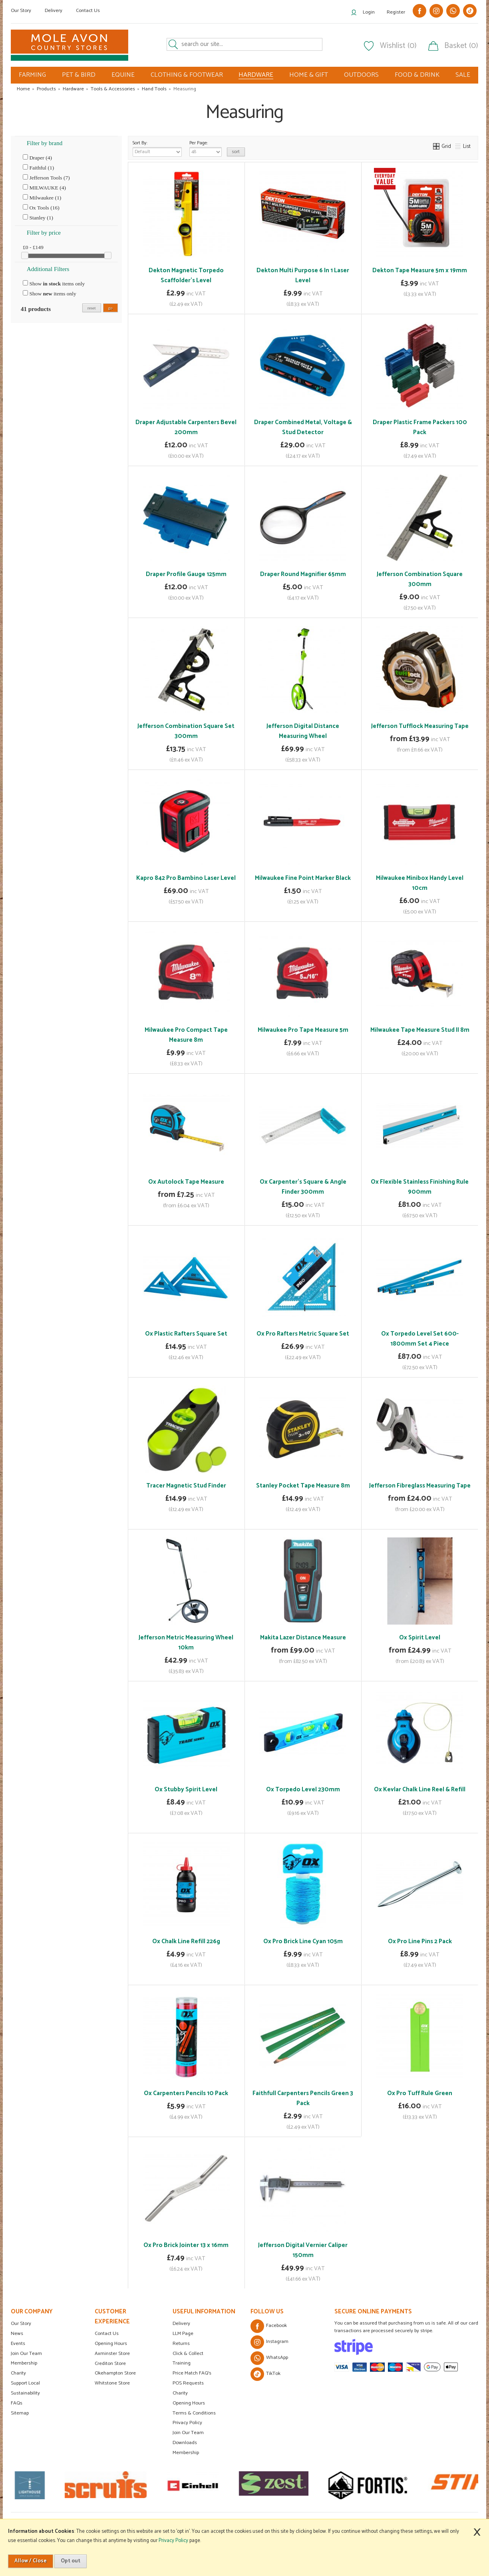 This screenshot has width=489, height=2576. I want to click on Crediton Store, so click(110, 2363).